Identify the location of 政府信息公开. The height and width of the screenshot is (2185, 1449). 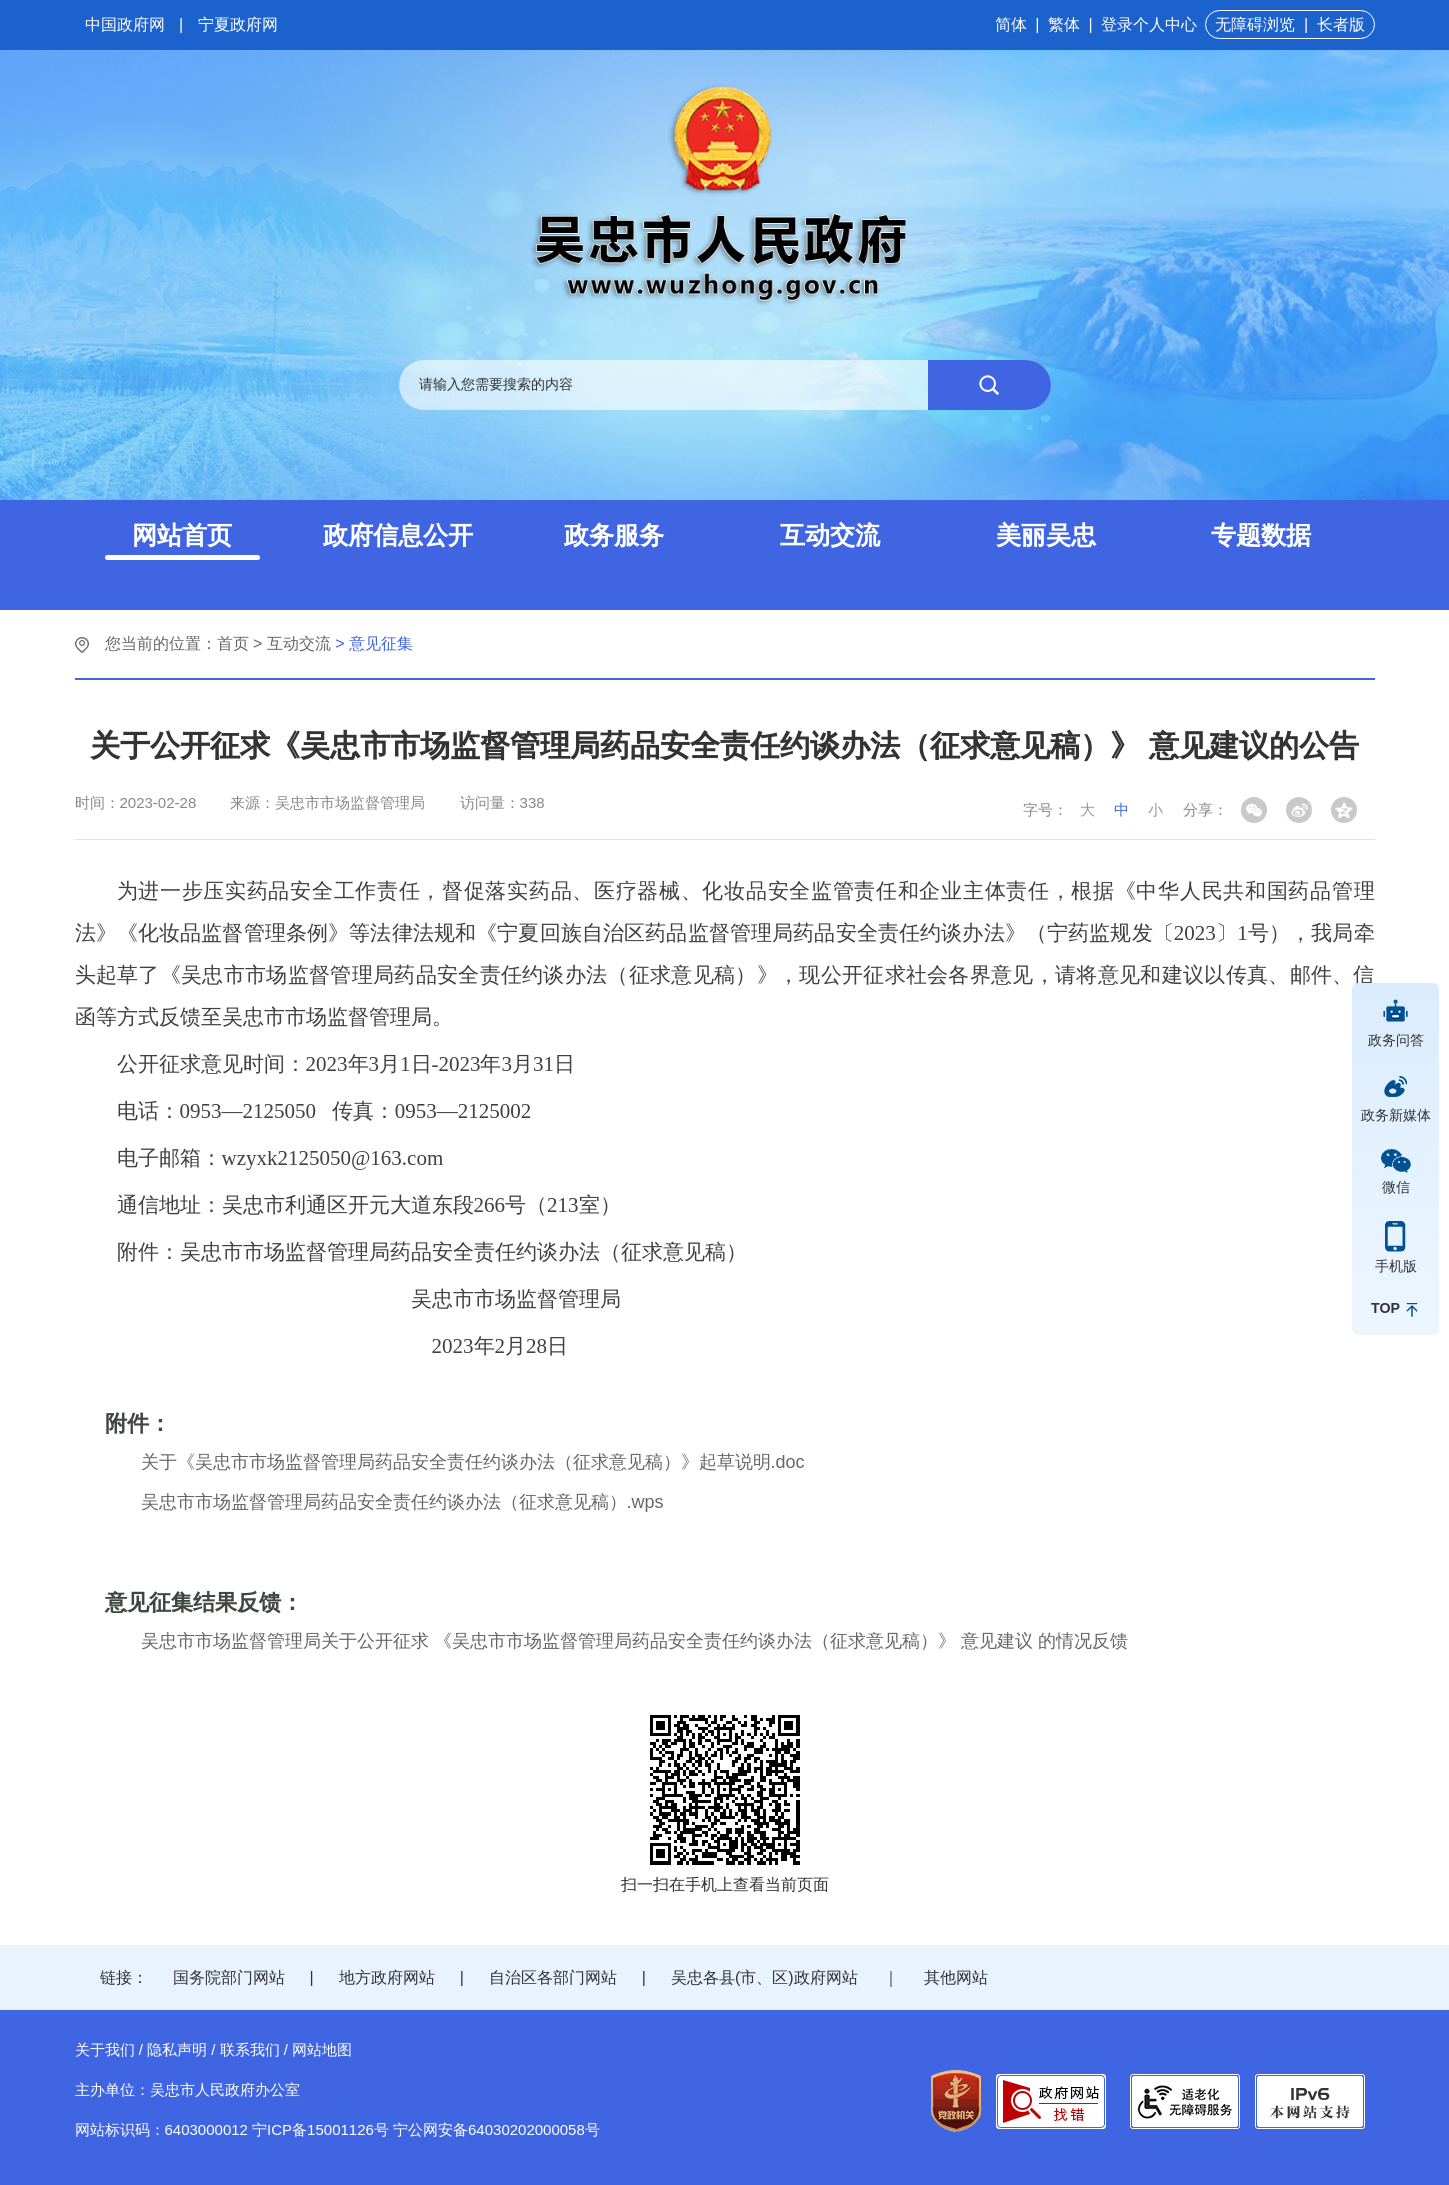
(398, 535).